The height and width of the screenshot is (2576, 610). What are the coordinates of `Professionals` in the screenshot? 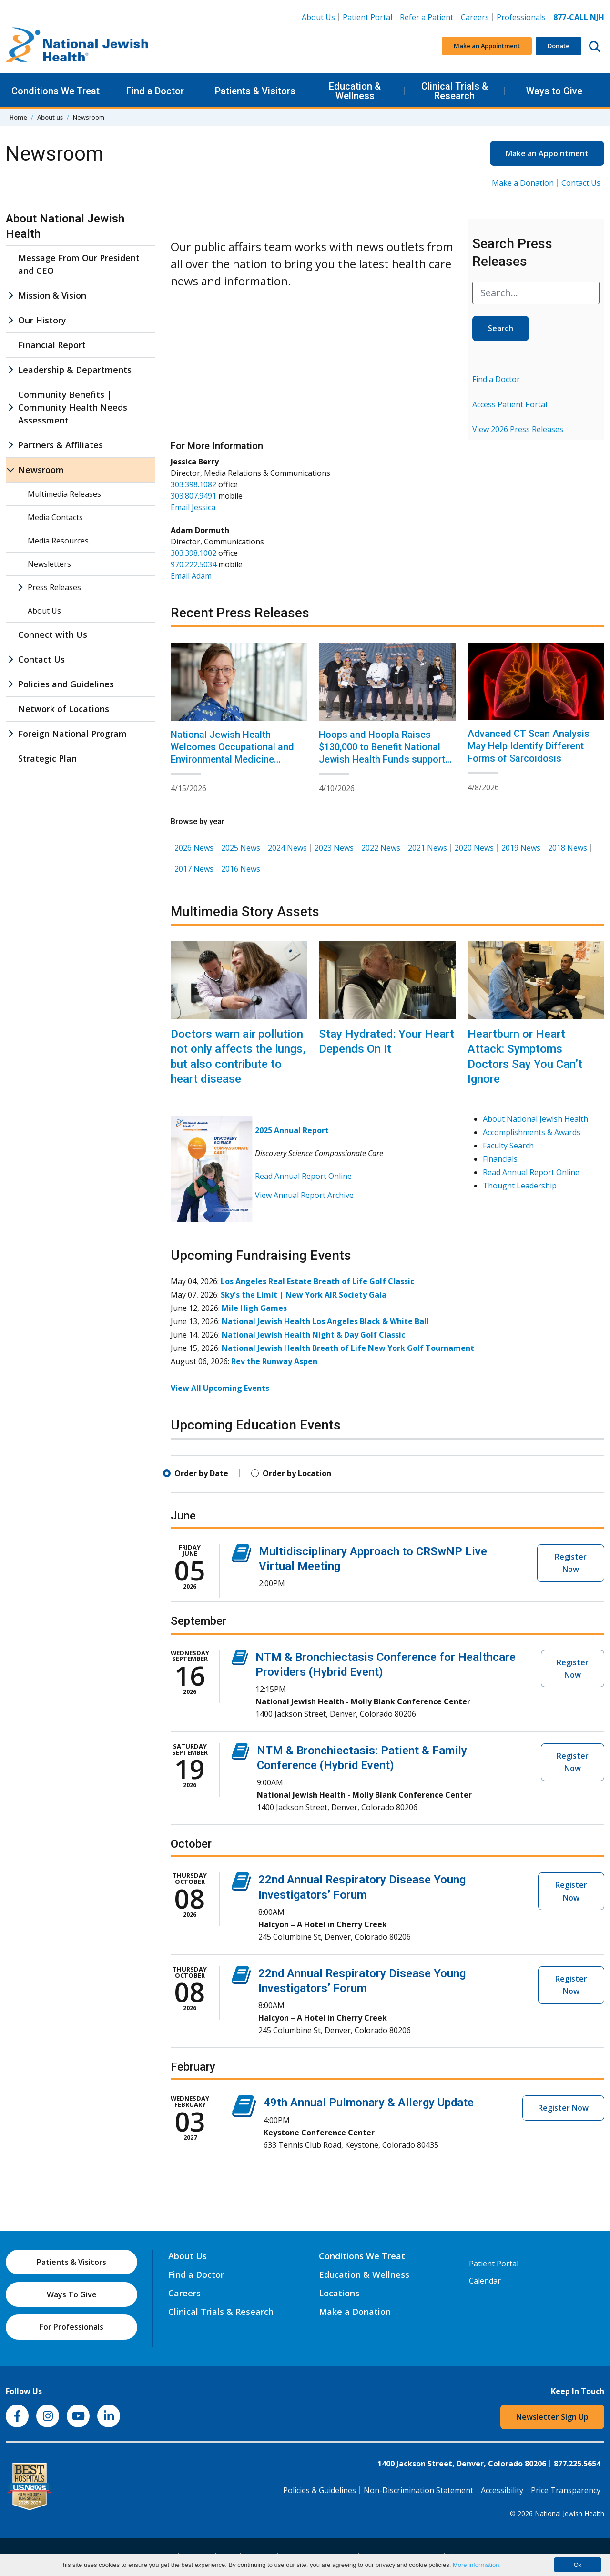 It's located at (521, 17).